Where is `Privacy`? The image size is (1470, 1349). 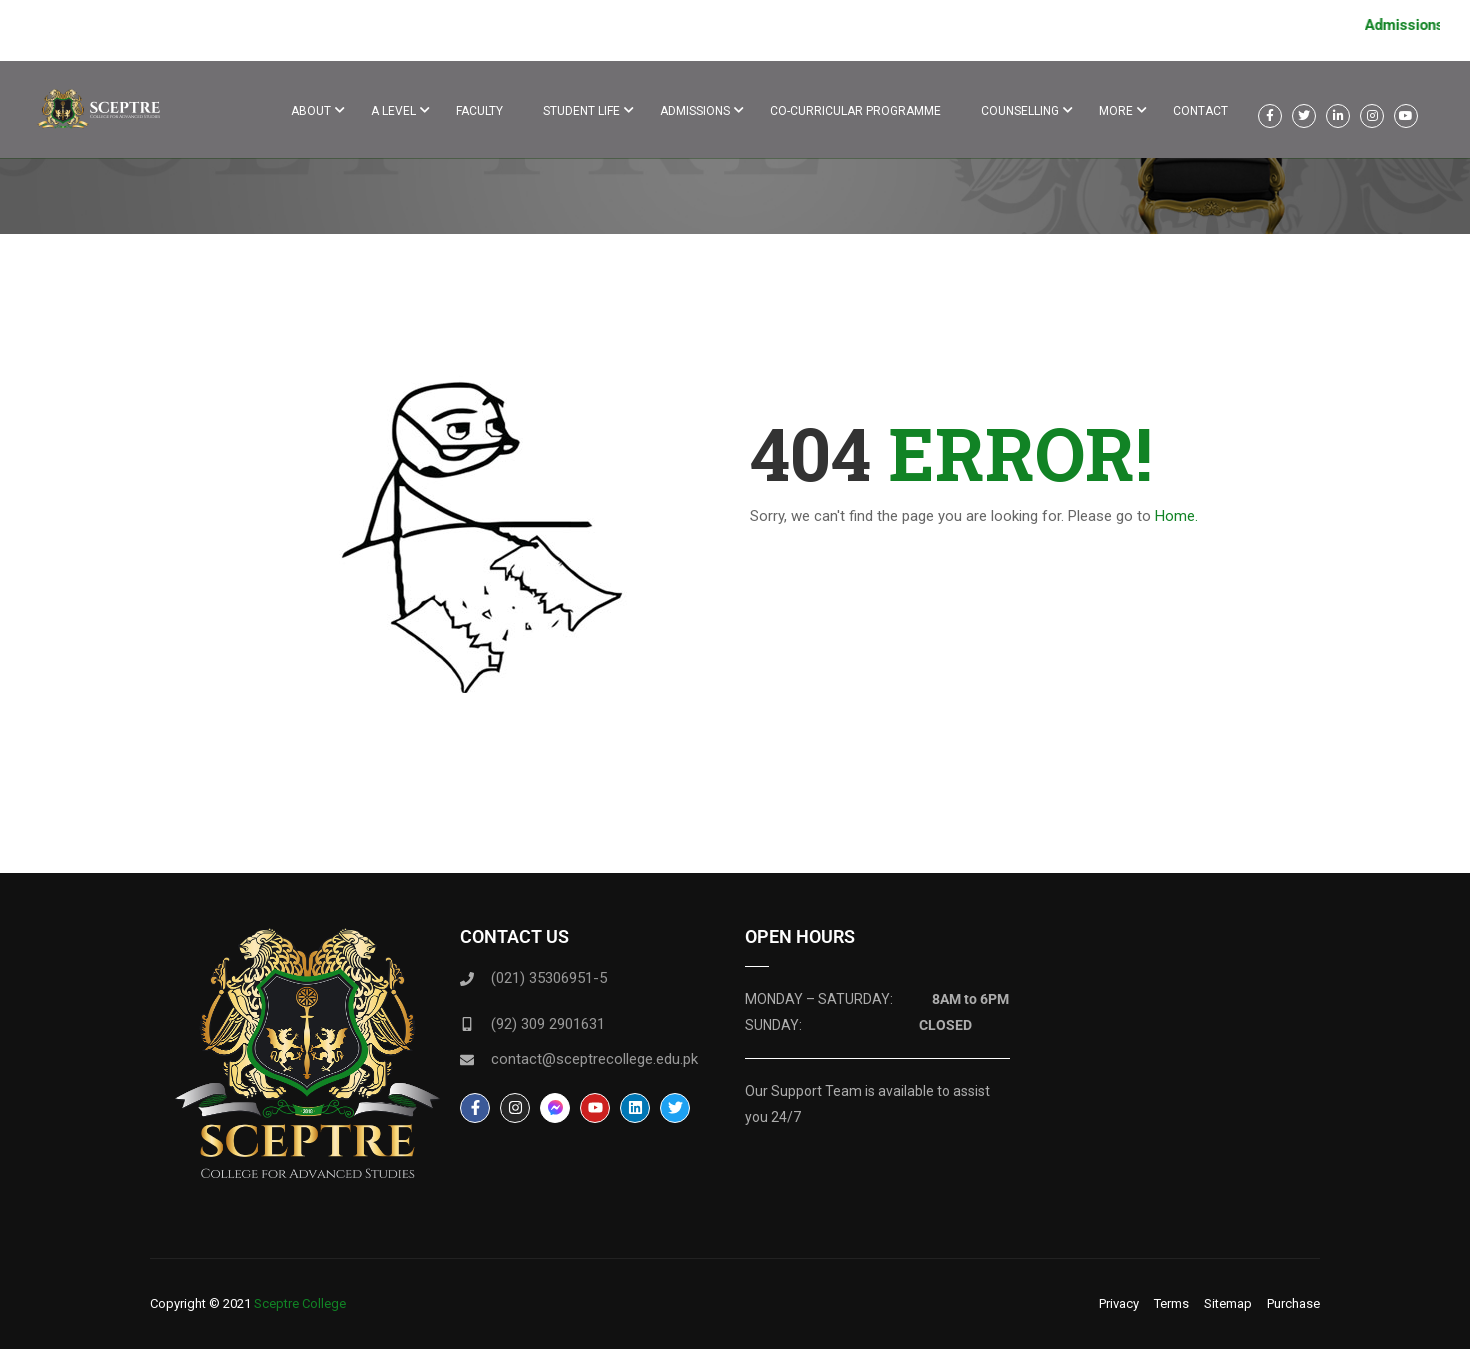 Privacy is located at coordinates (1119, 1303).